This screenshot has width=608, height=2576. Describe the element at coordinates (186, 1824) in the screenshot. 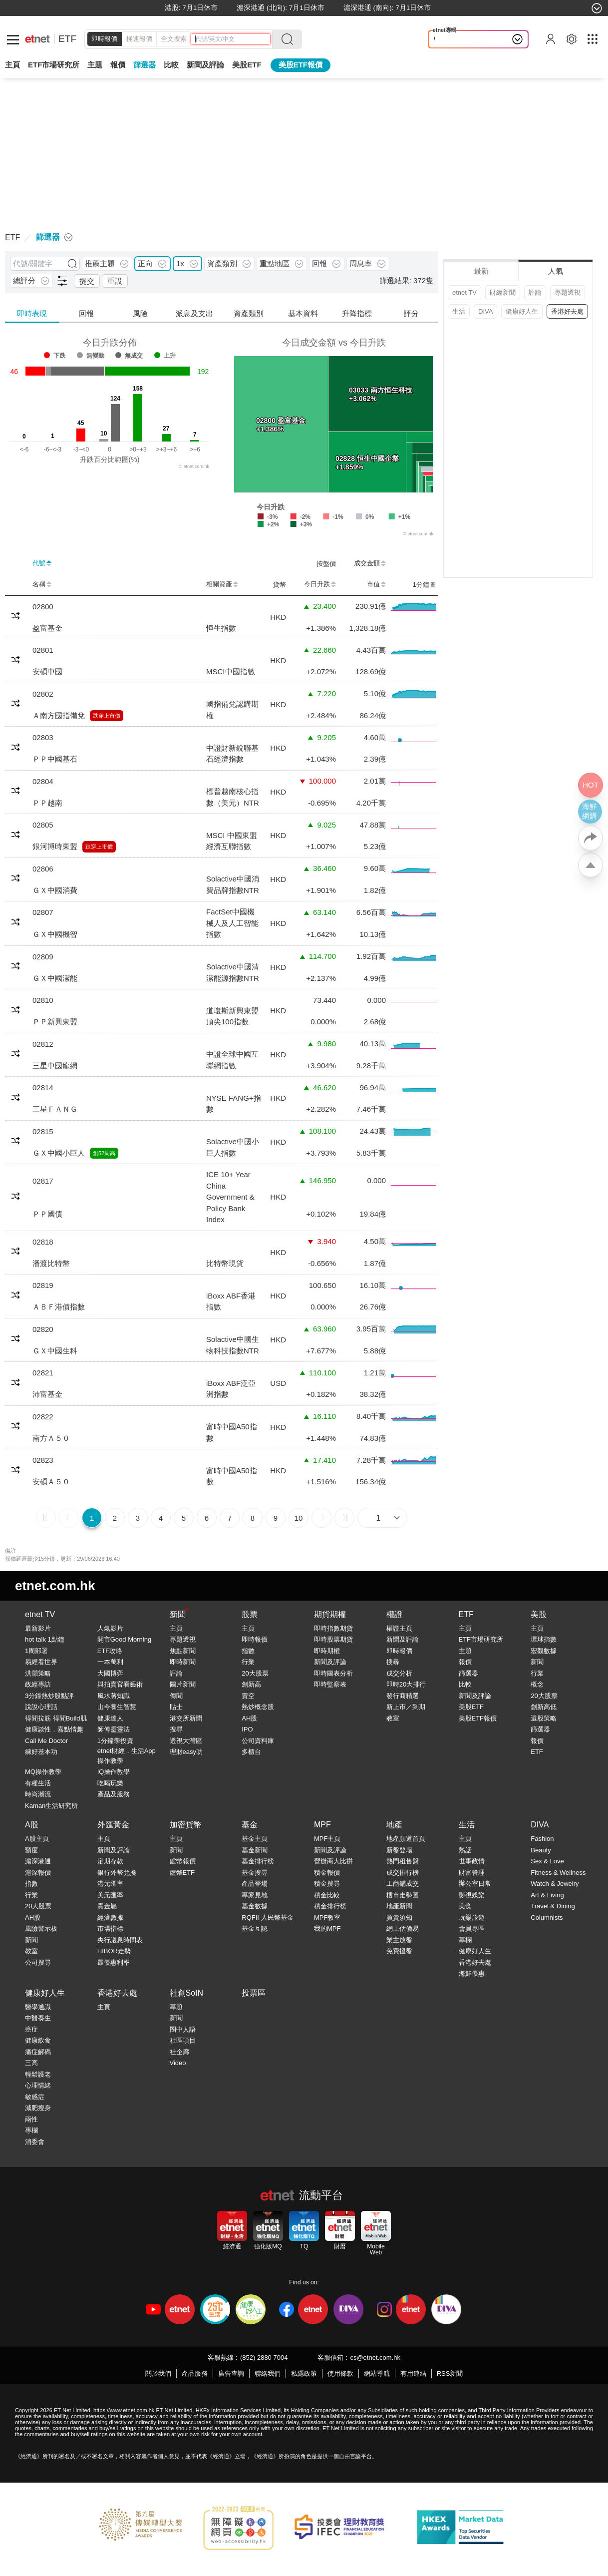

I see `加密貨幣` at that location.